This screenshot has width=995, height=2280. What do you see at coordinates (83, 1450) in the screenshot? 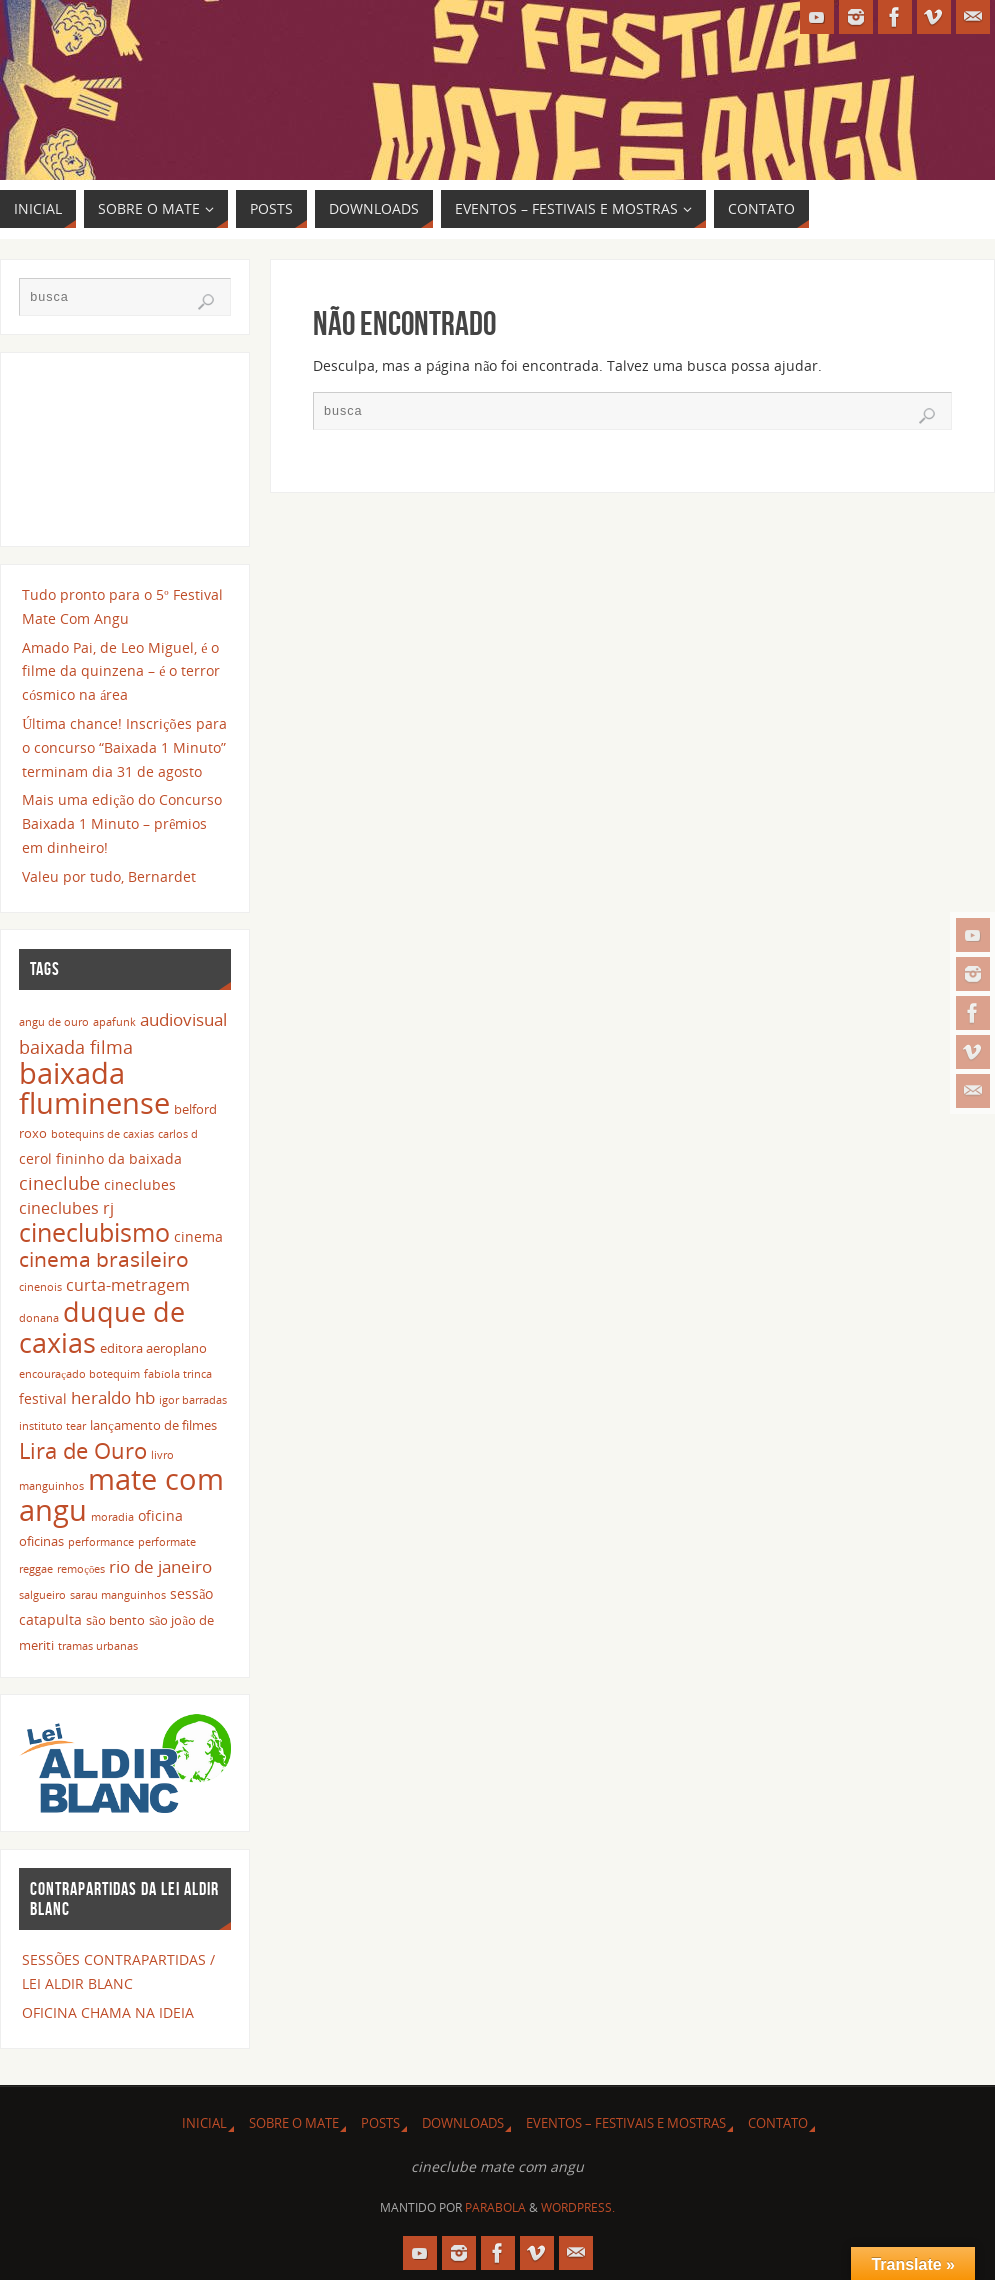
I see `Lira de Ouro [Lira de Ouro (14 itens)]` at bounding box center [83, 1450].